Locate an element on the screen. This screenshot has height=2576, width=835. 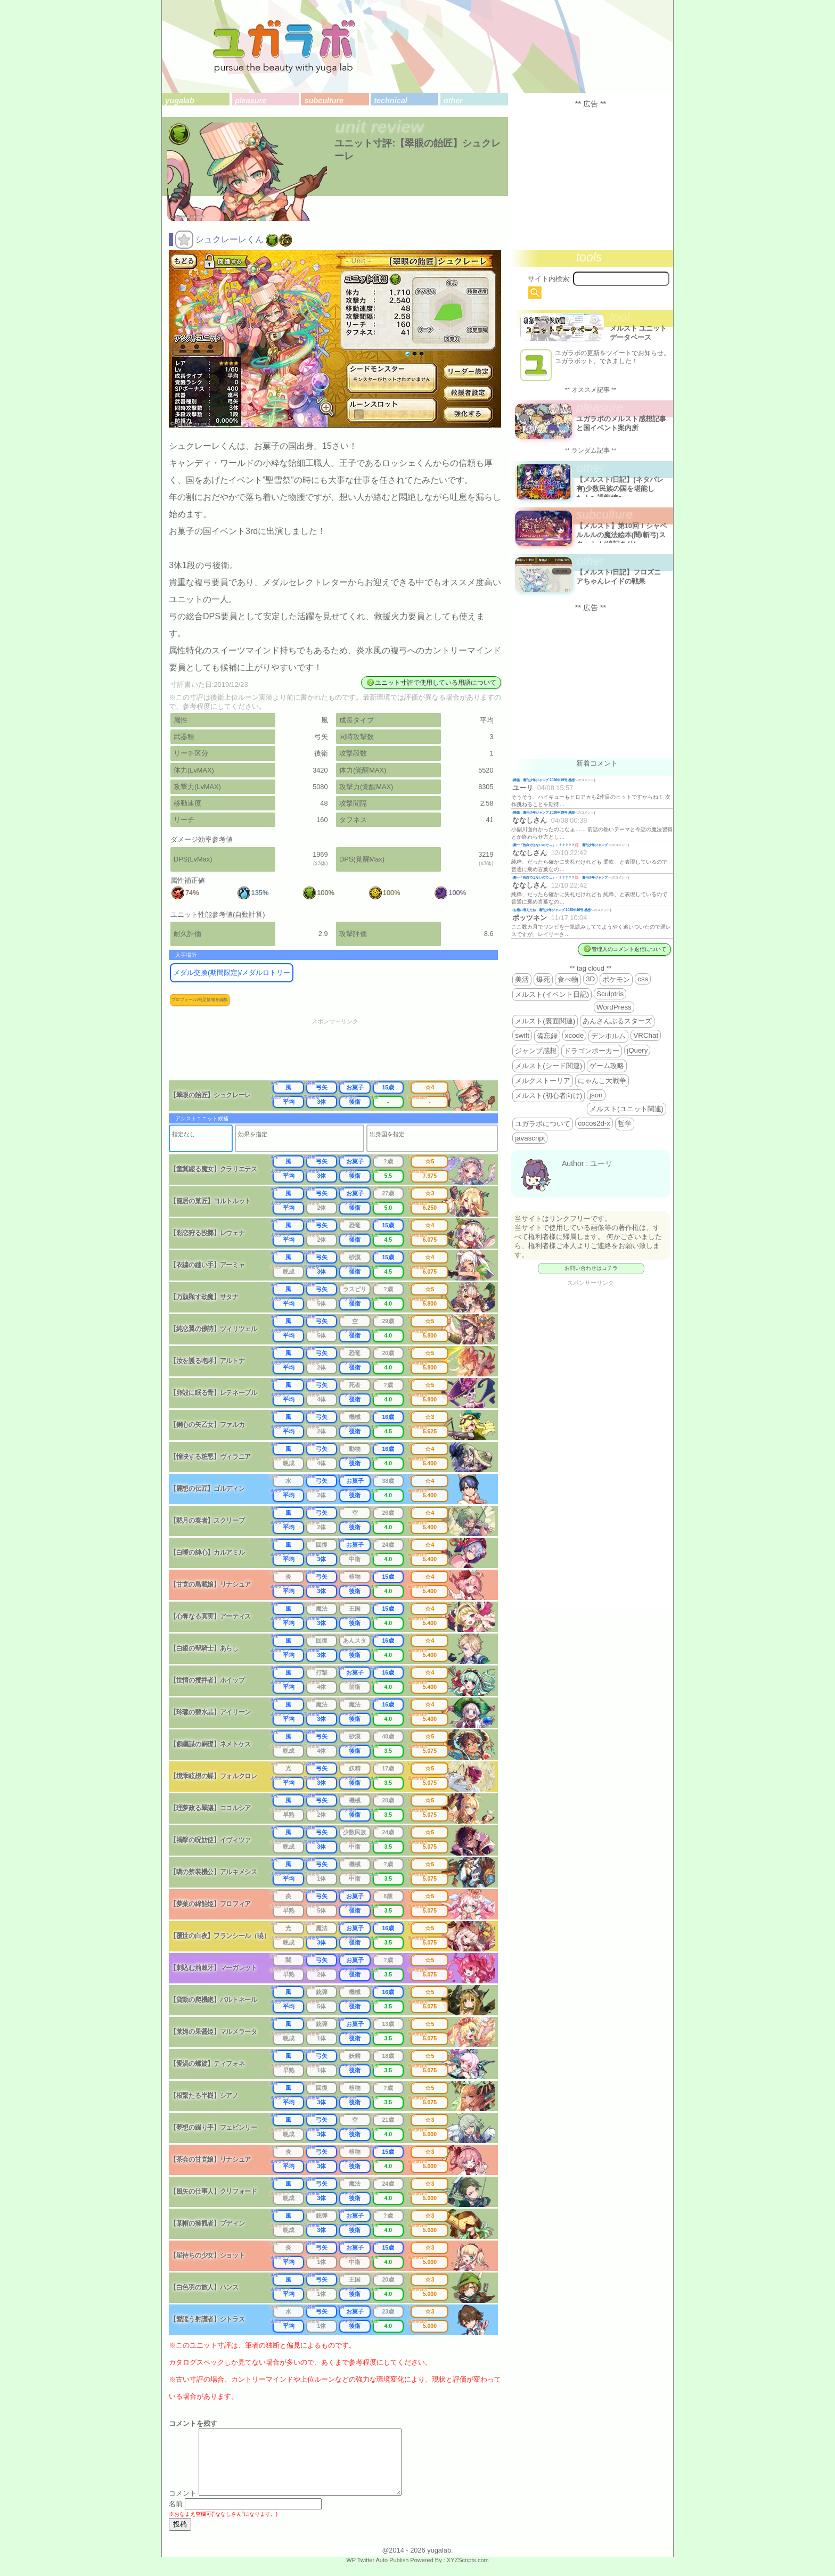
css is located at coordinates (642, 979).